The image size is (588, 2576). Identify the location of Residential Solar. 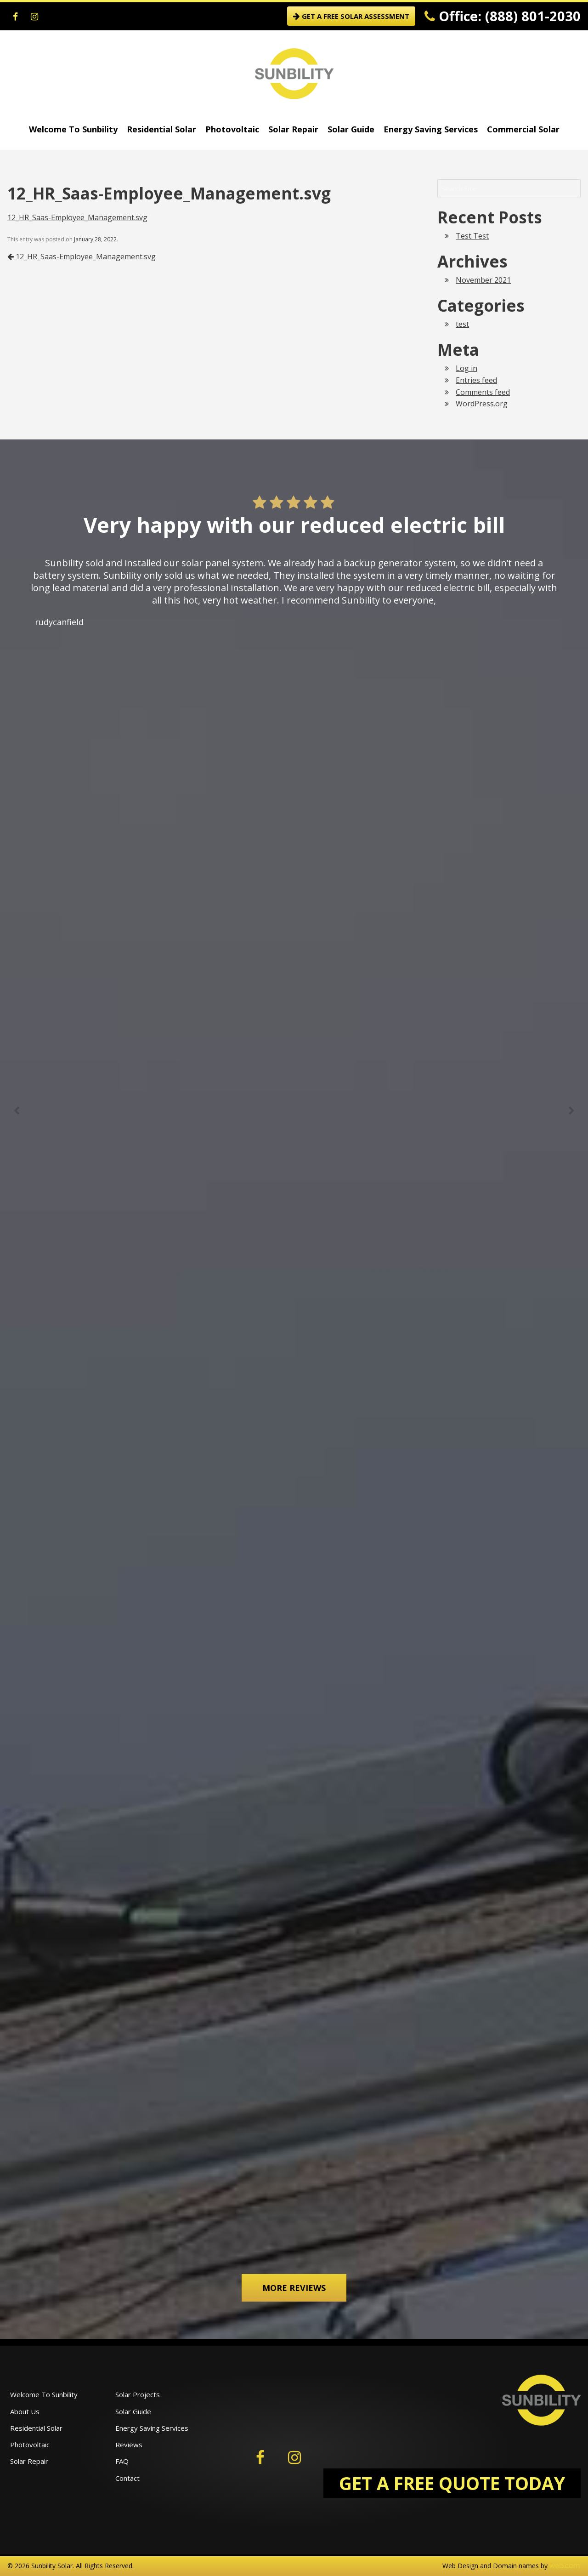
(161, 129).